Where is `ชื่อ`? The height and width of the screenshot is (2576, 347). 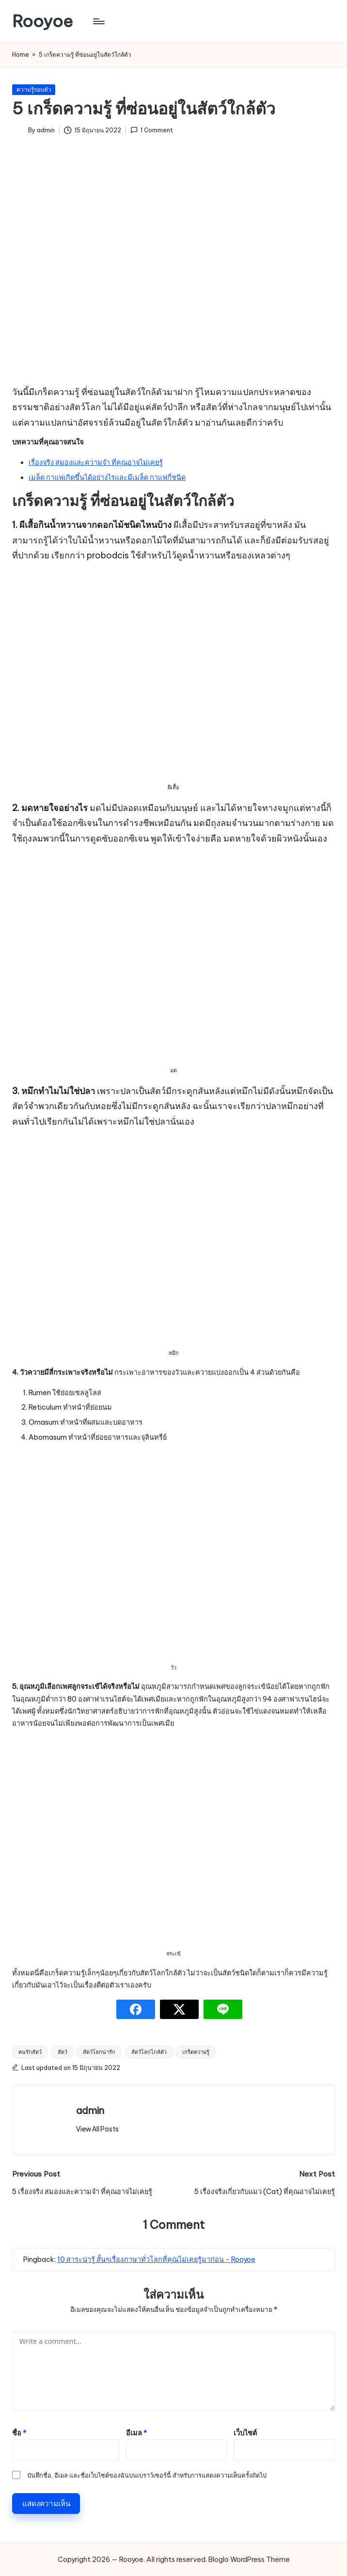
ชื่อ is located at coordinates (19, 2433).